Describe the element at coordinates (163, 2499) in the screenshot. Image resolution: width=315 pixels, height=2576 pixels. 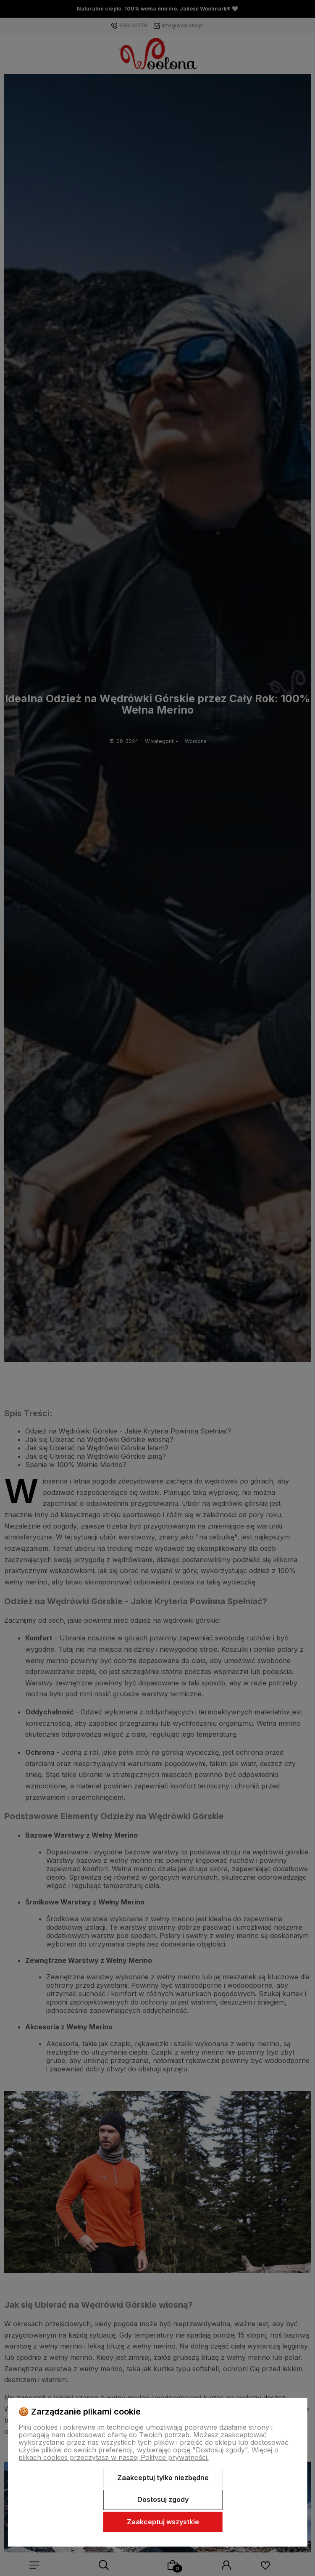
I see `Dostosuj zgody` at that location.